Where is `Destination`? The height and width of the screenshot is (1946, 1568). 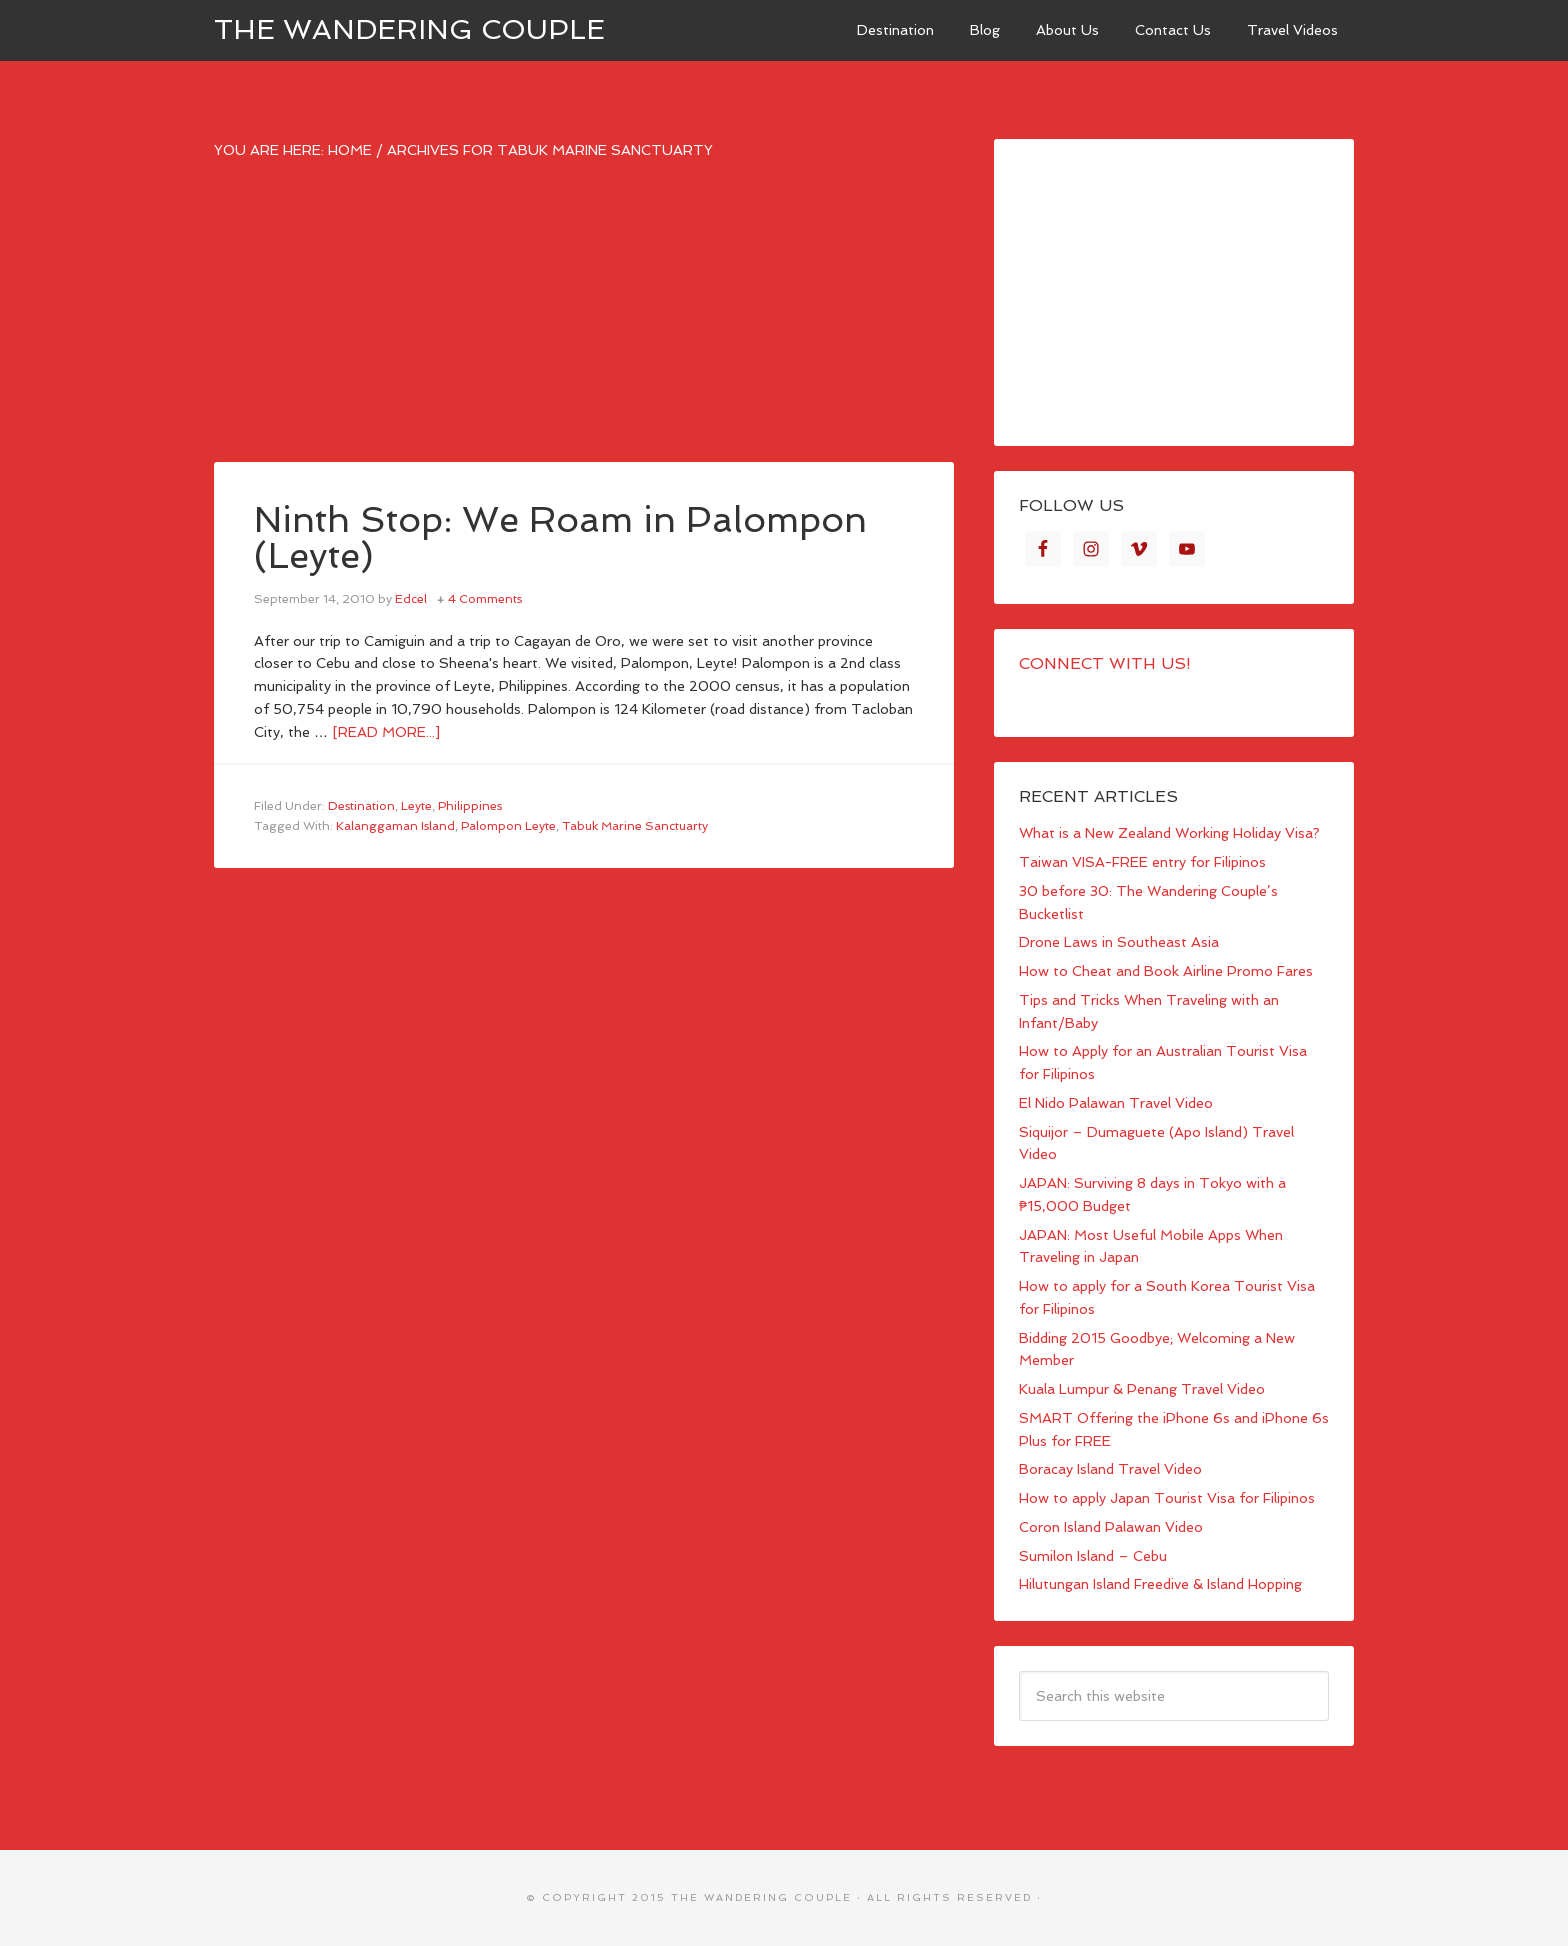 Destination is located at coordinates (361, 806).